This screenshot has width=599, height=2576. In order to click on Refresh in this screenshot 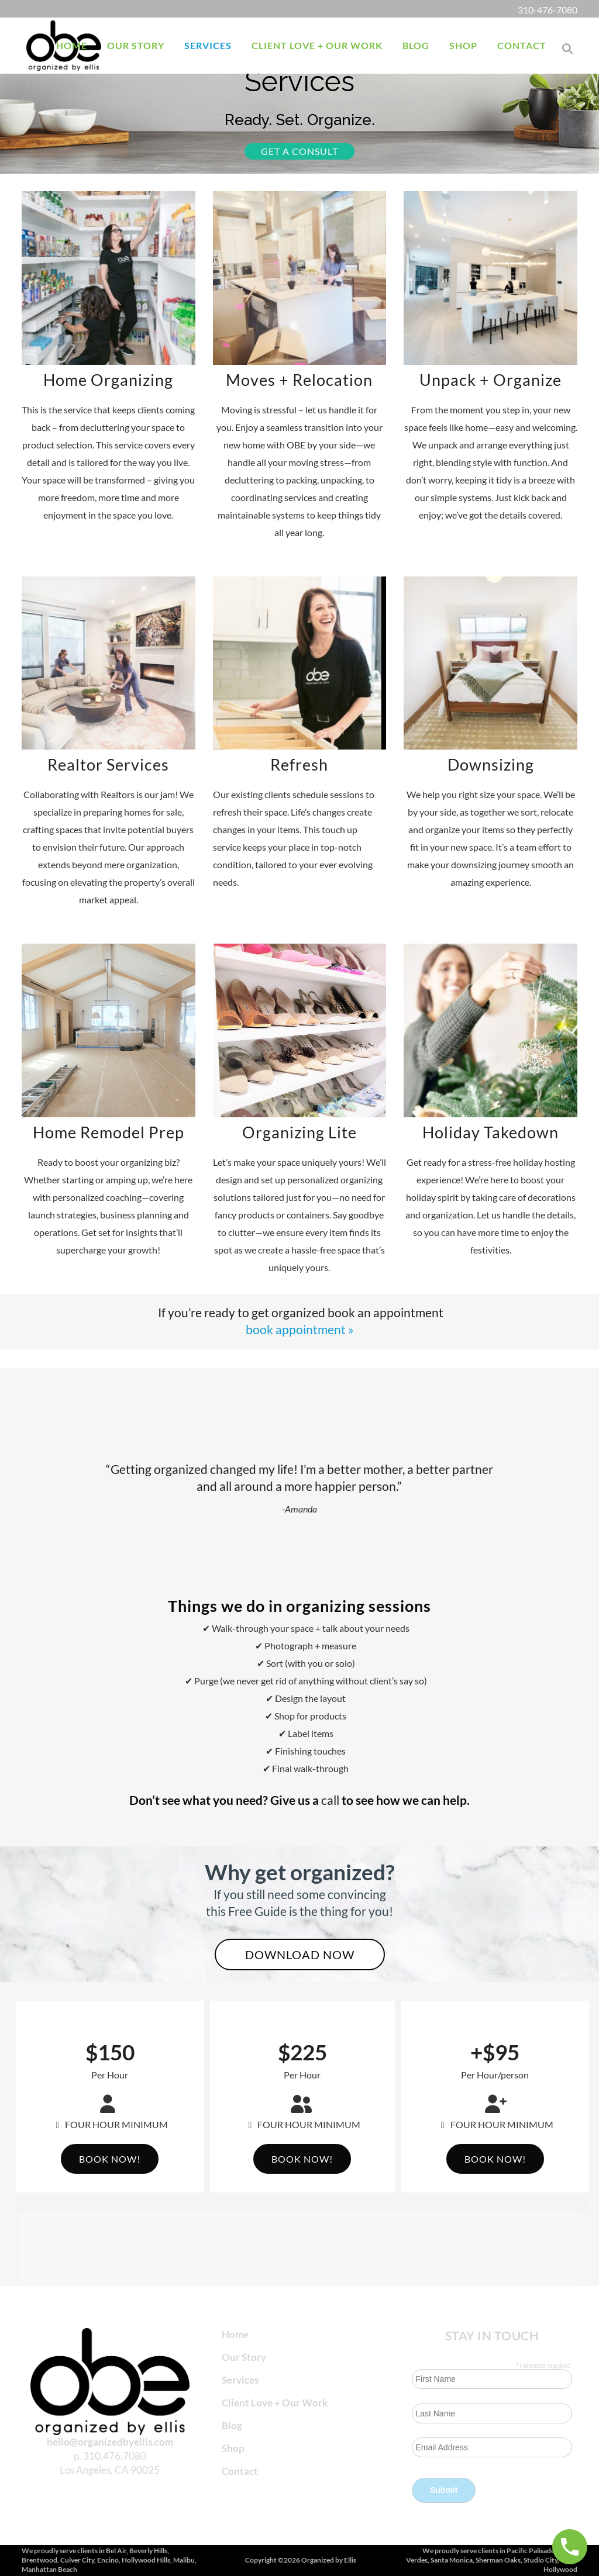, I will do `click(299, 764)`.